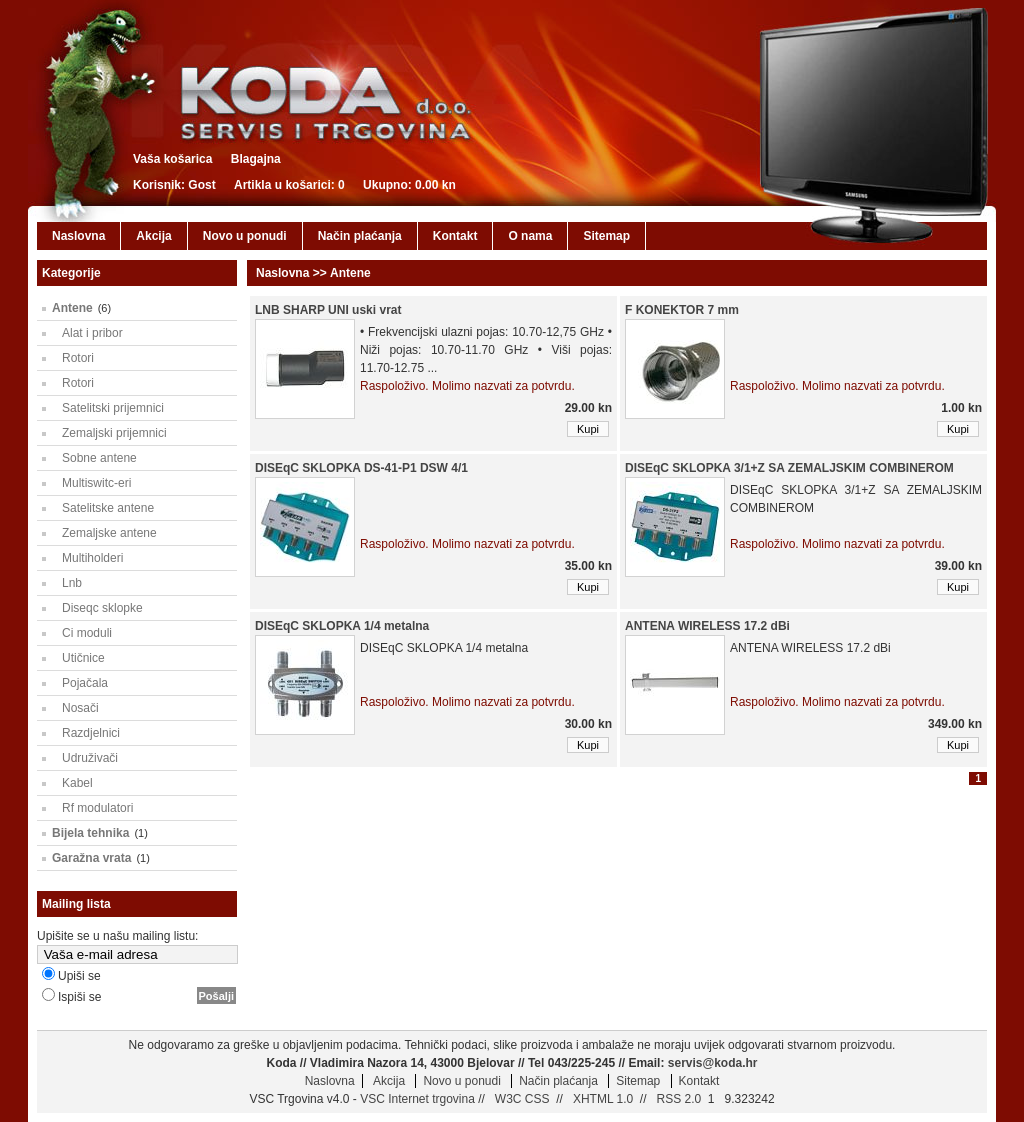  What do you see at coordinates (342, 626) in the screenshot?
I see `DISEqC SKLOPKA 1/4 metalna` at bounding box center [342, 626].